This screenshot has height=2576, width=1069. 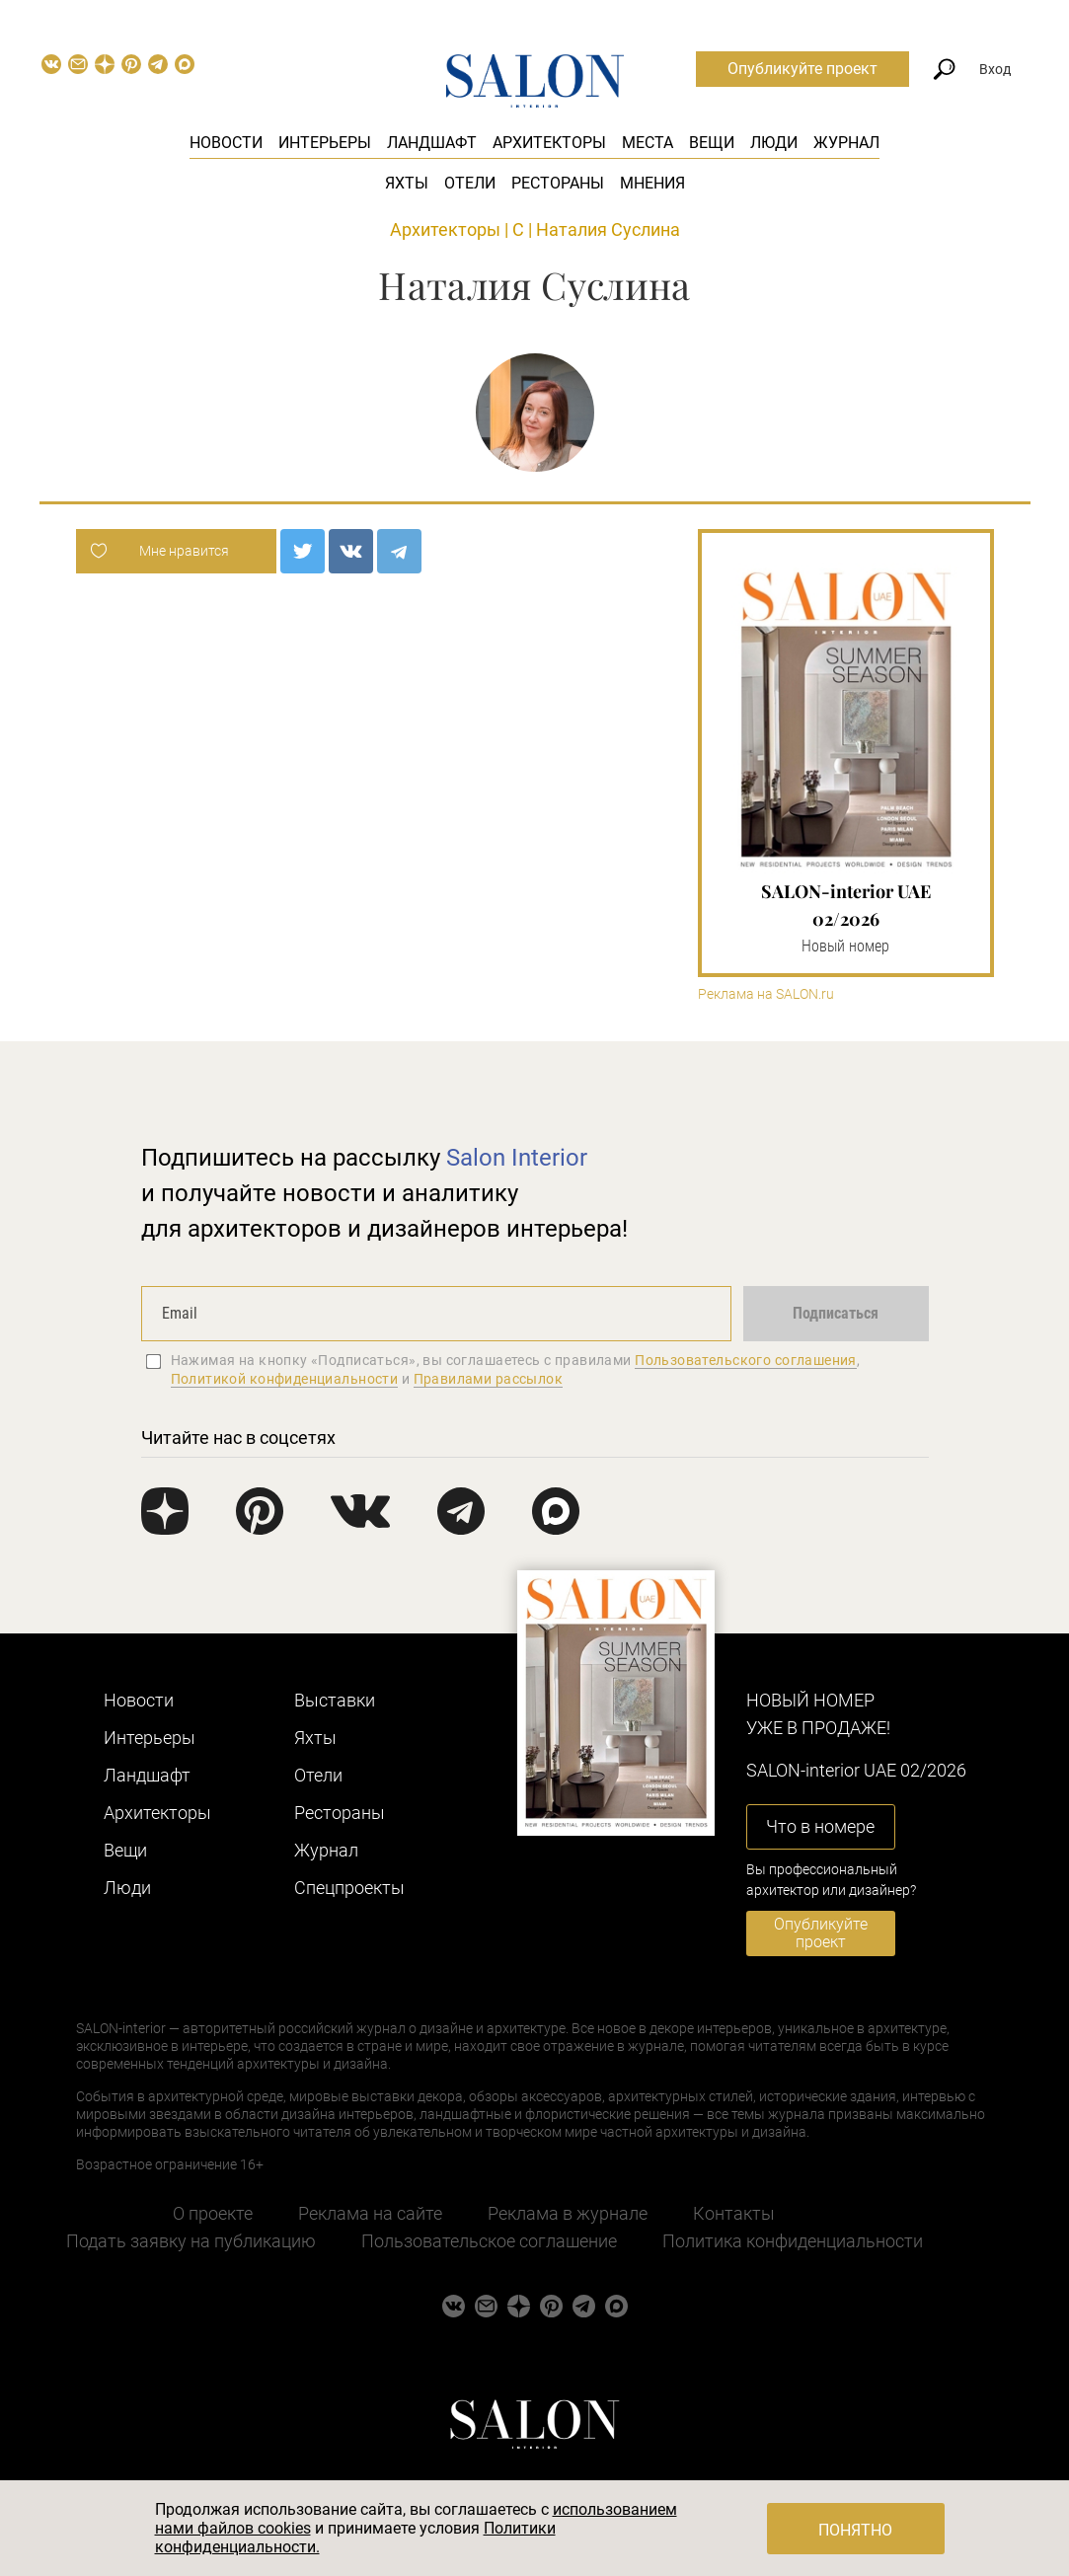 I want to click on Реклама на SALON.ru, so click(x=766, y=994).